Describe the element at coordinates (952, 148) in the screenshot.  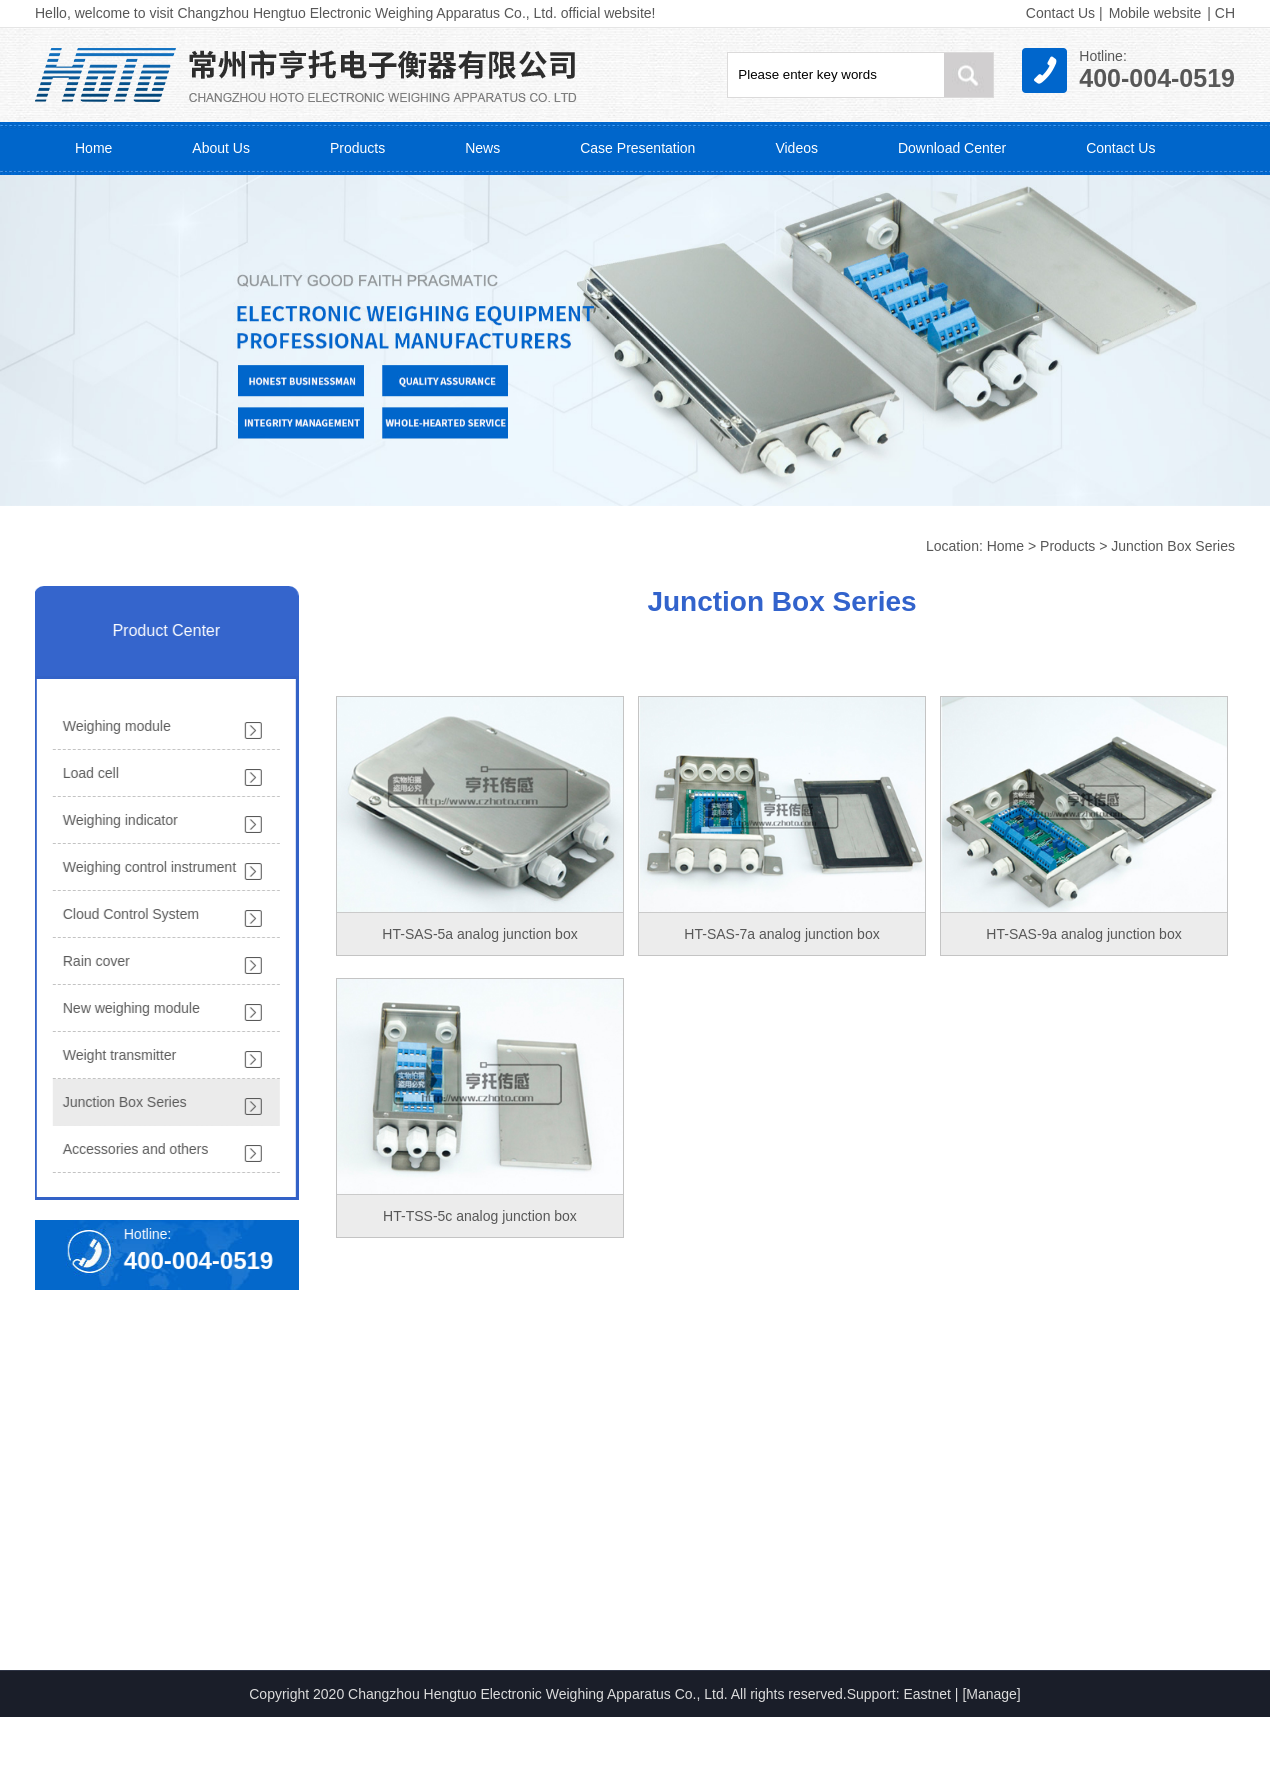
I see `Download Center` at that location.